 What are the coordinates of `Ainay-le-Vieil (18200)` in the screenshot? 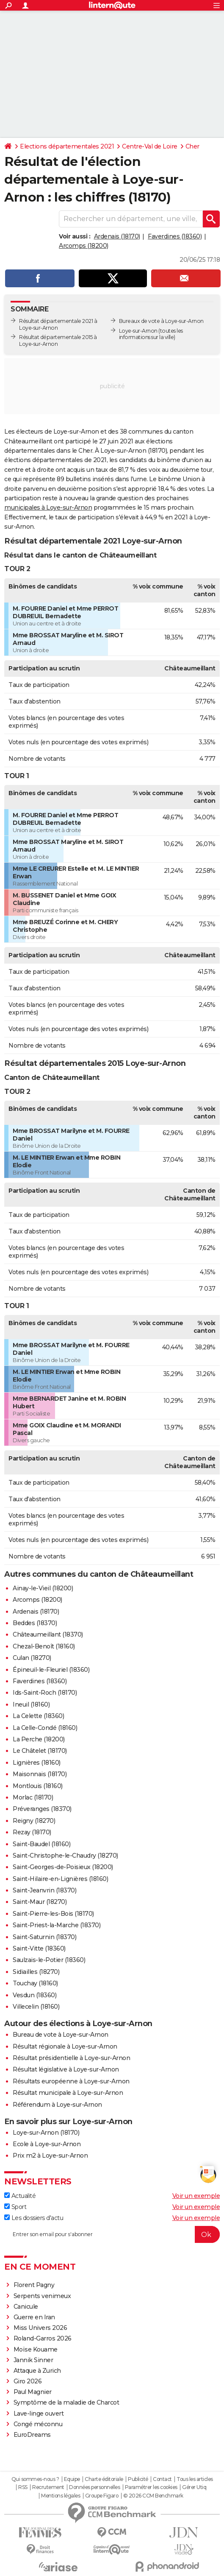 It's located at (43, 1588).